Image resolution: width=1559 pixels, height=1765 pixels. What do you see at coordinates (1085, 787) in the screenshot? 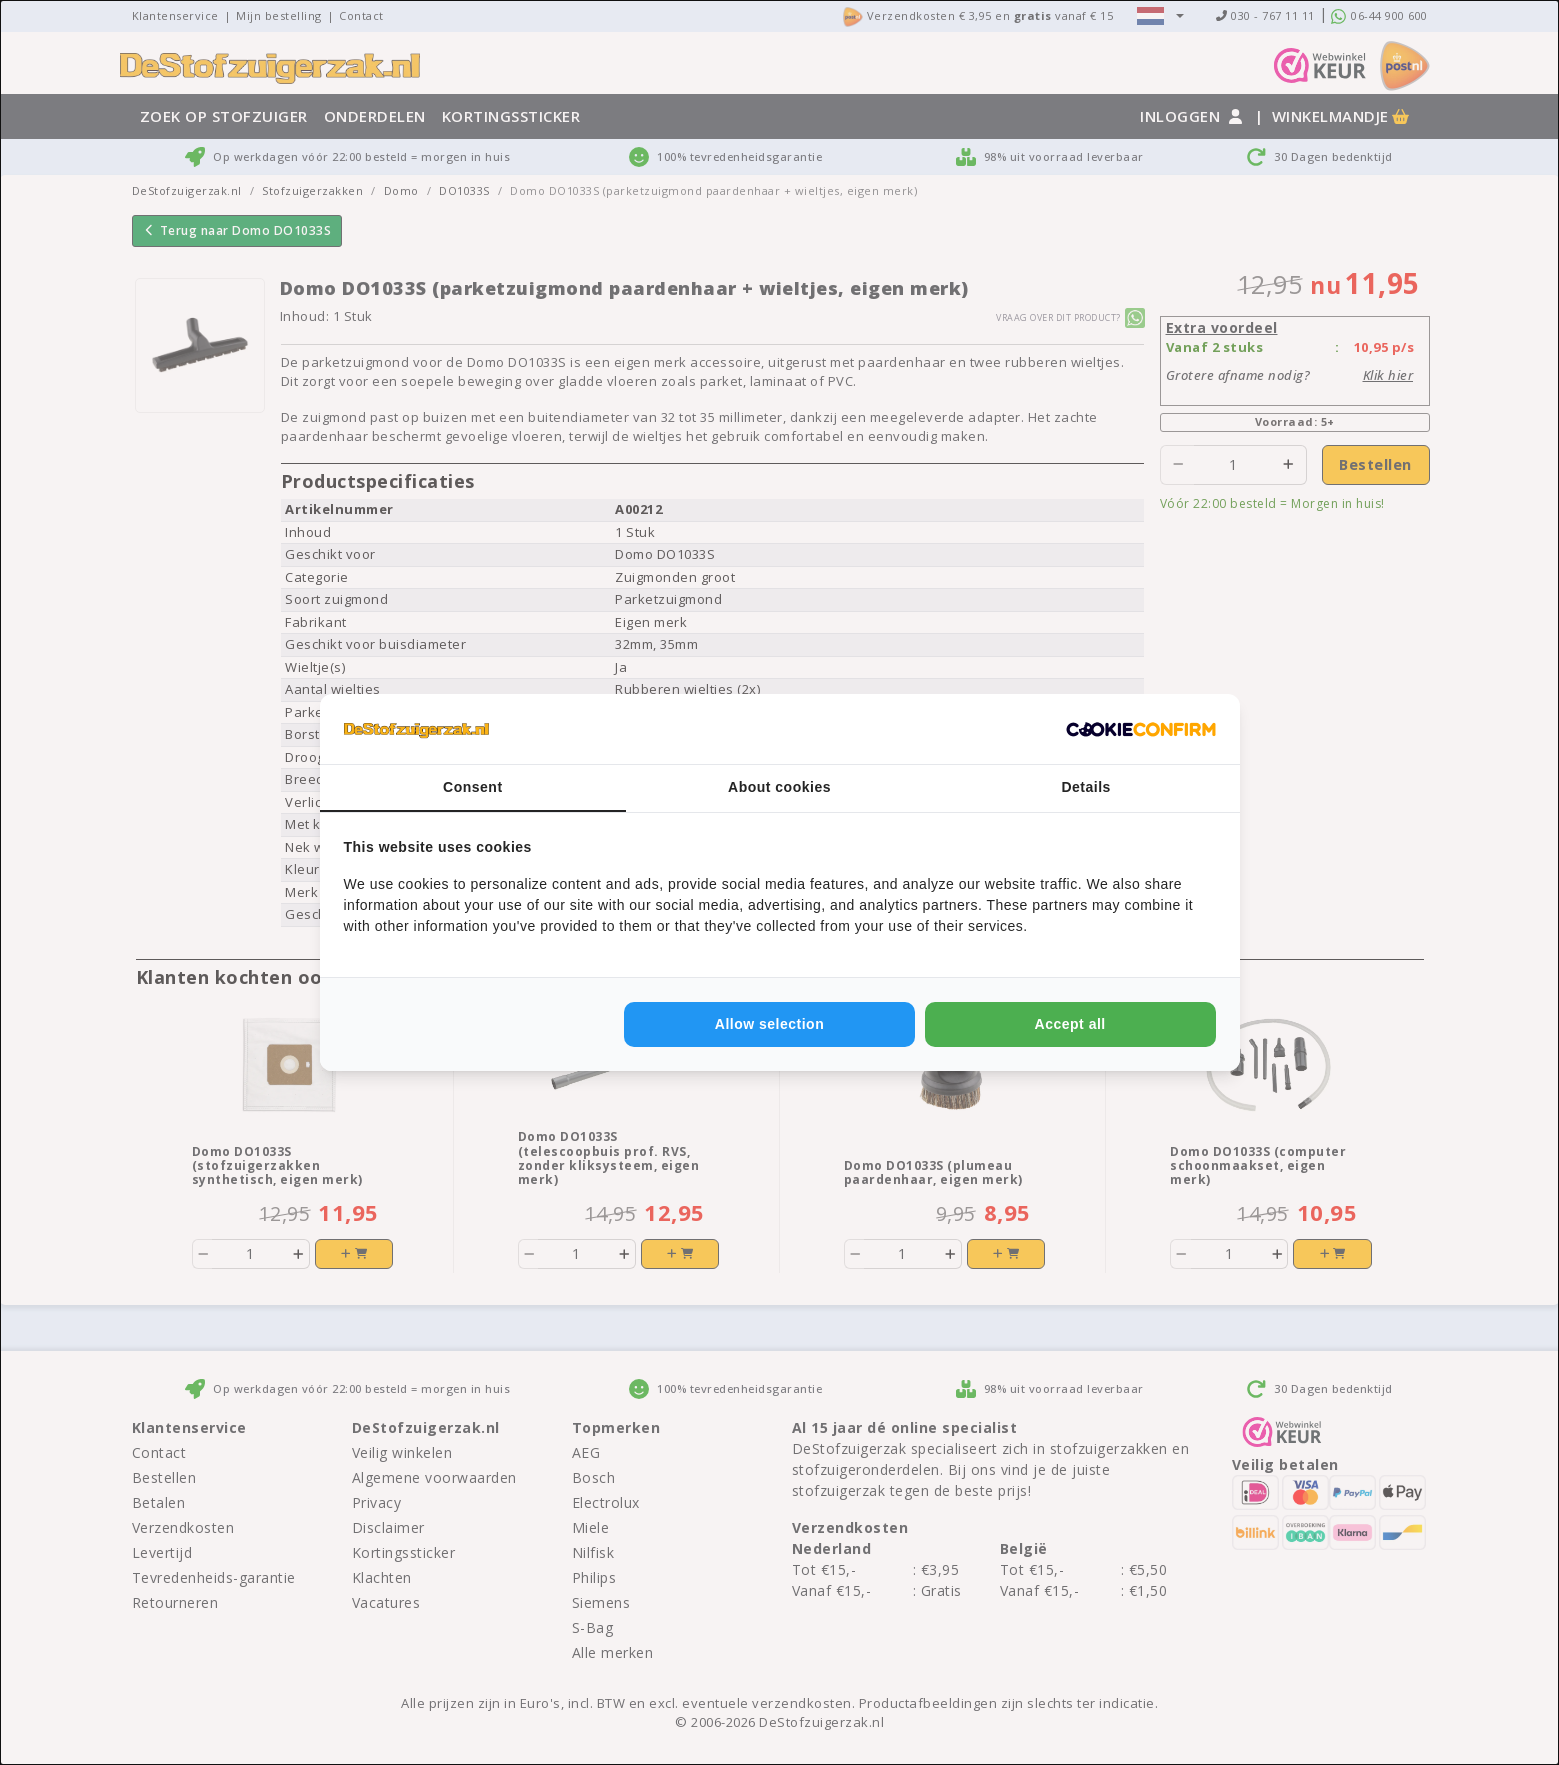
I see `Details [tab]` at bounding box center [1085, 787].